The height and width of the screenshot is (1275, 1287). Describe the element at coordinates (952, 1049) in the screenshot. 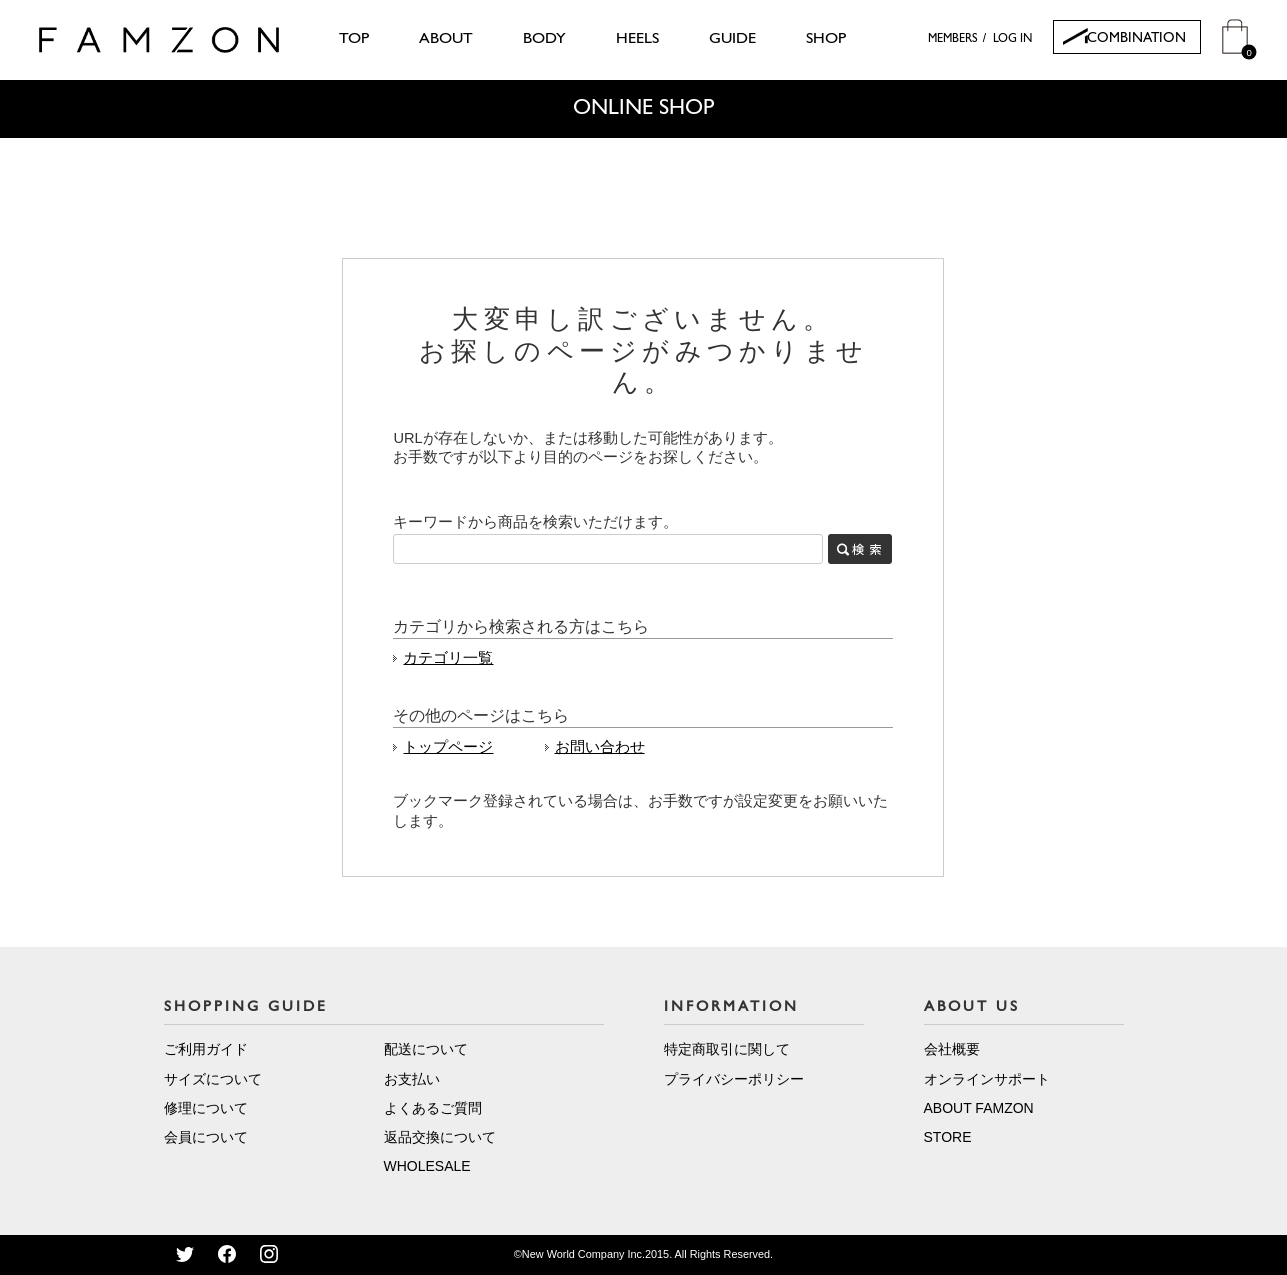

I see `会社概要` at that location.